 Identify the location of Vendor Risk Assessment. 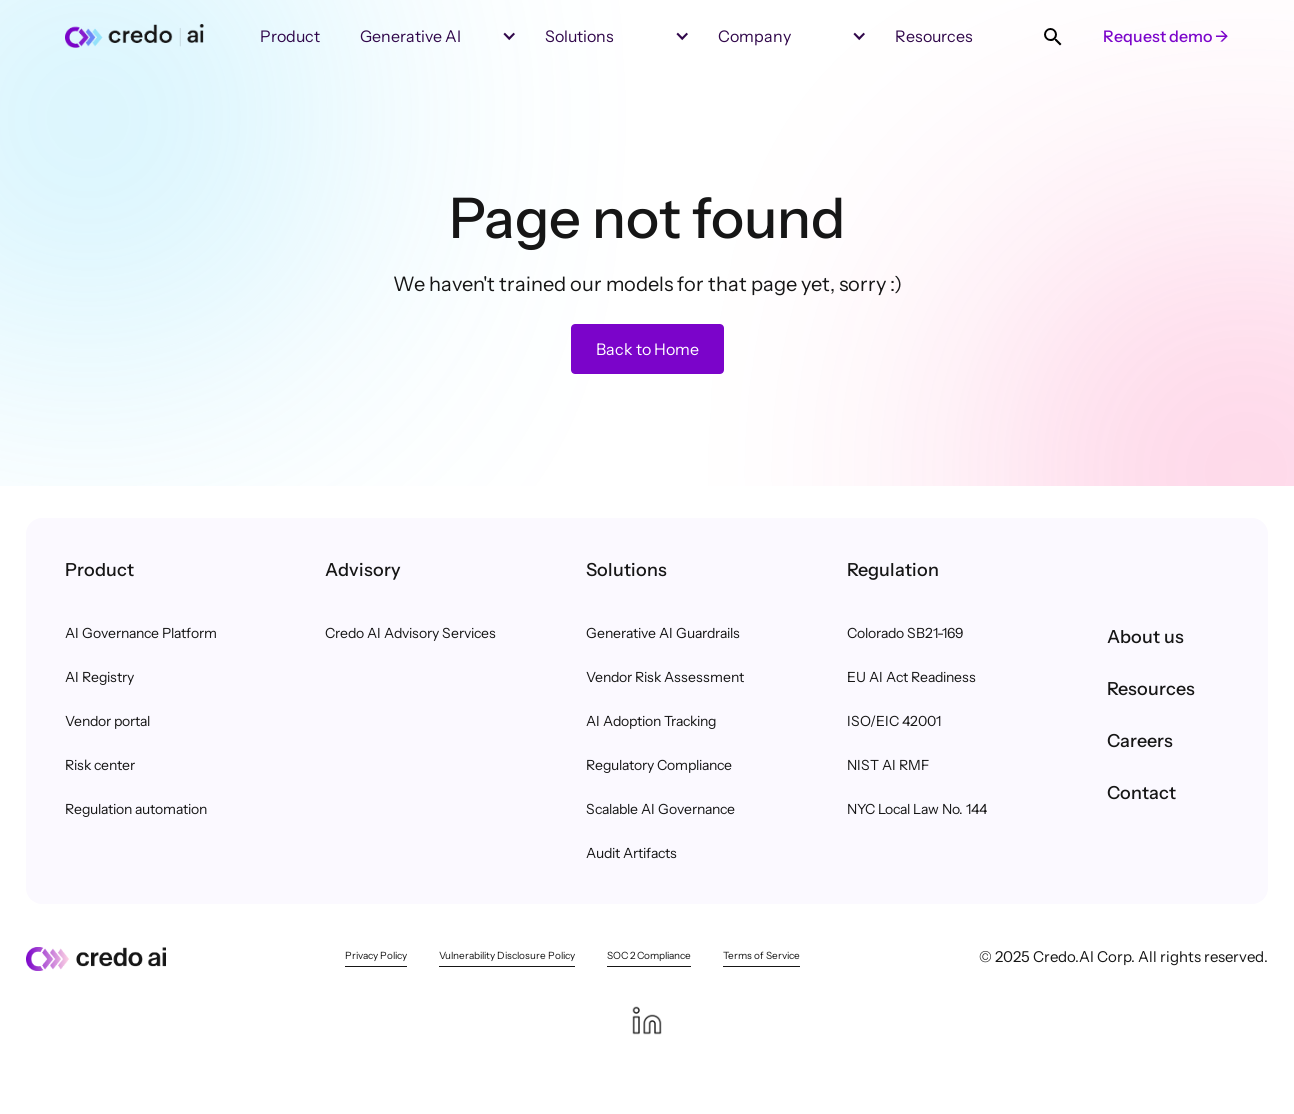
(665, 677).